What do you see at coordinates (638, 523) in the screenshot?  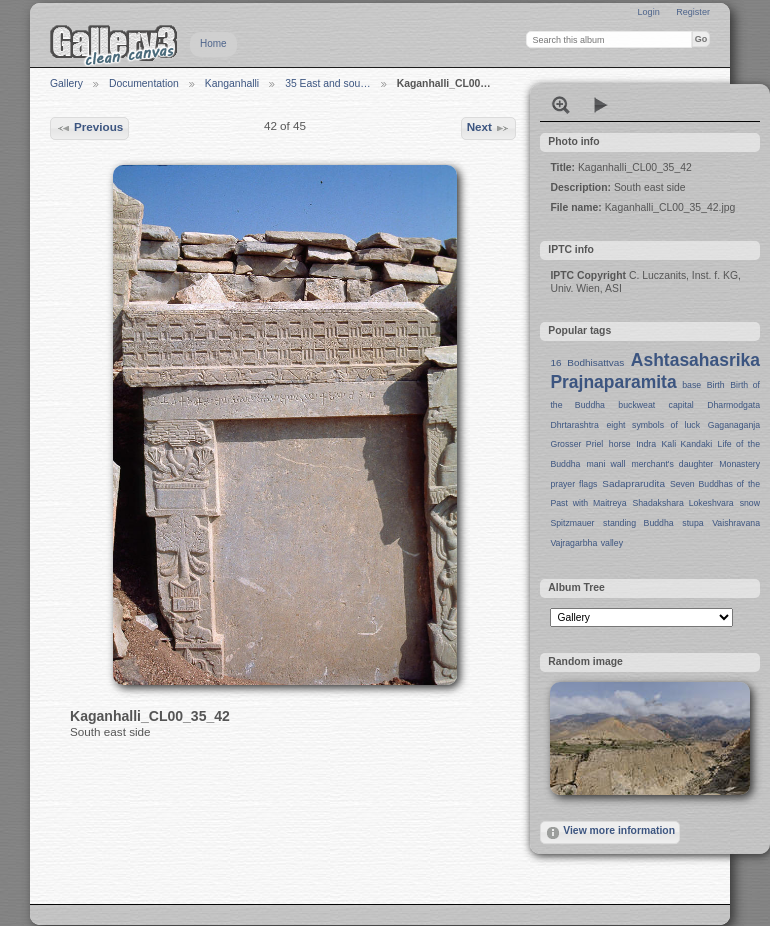 I see `standing Buddha` at bounding box center [638, 523].